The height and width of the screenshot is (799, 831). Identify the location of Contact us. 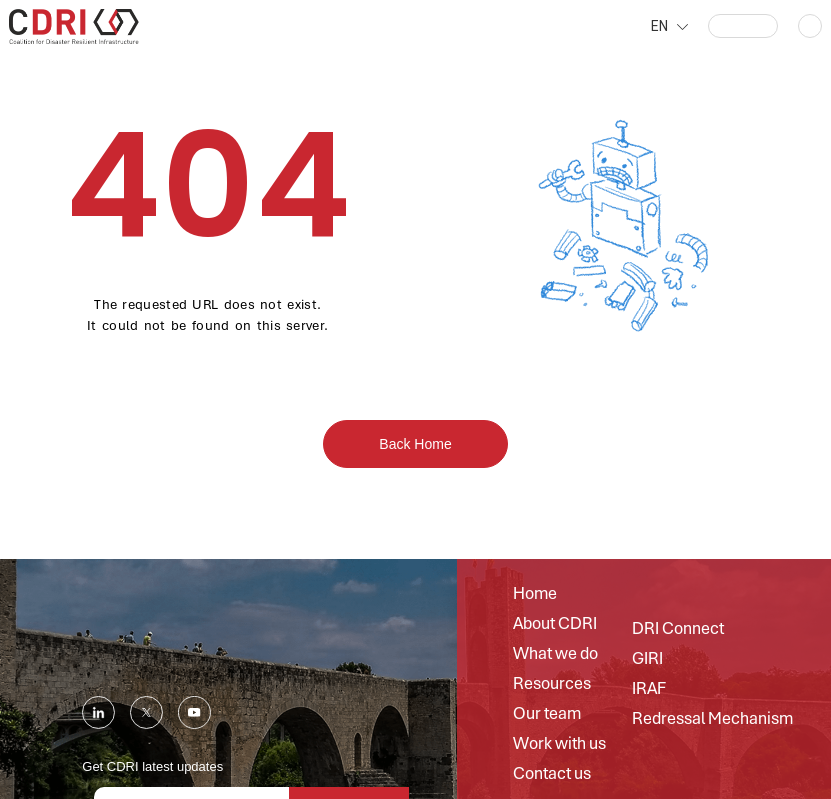
(552, 774).